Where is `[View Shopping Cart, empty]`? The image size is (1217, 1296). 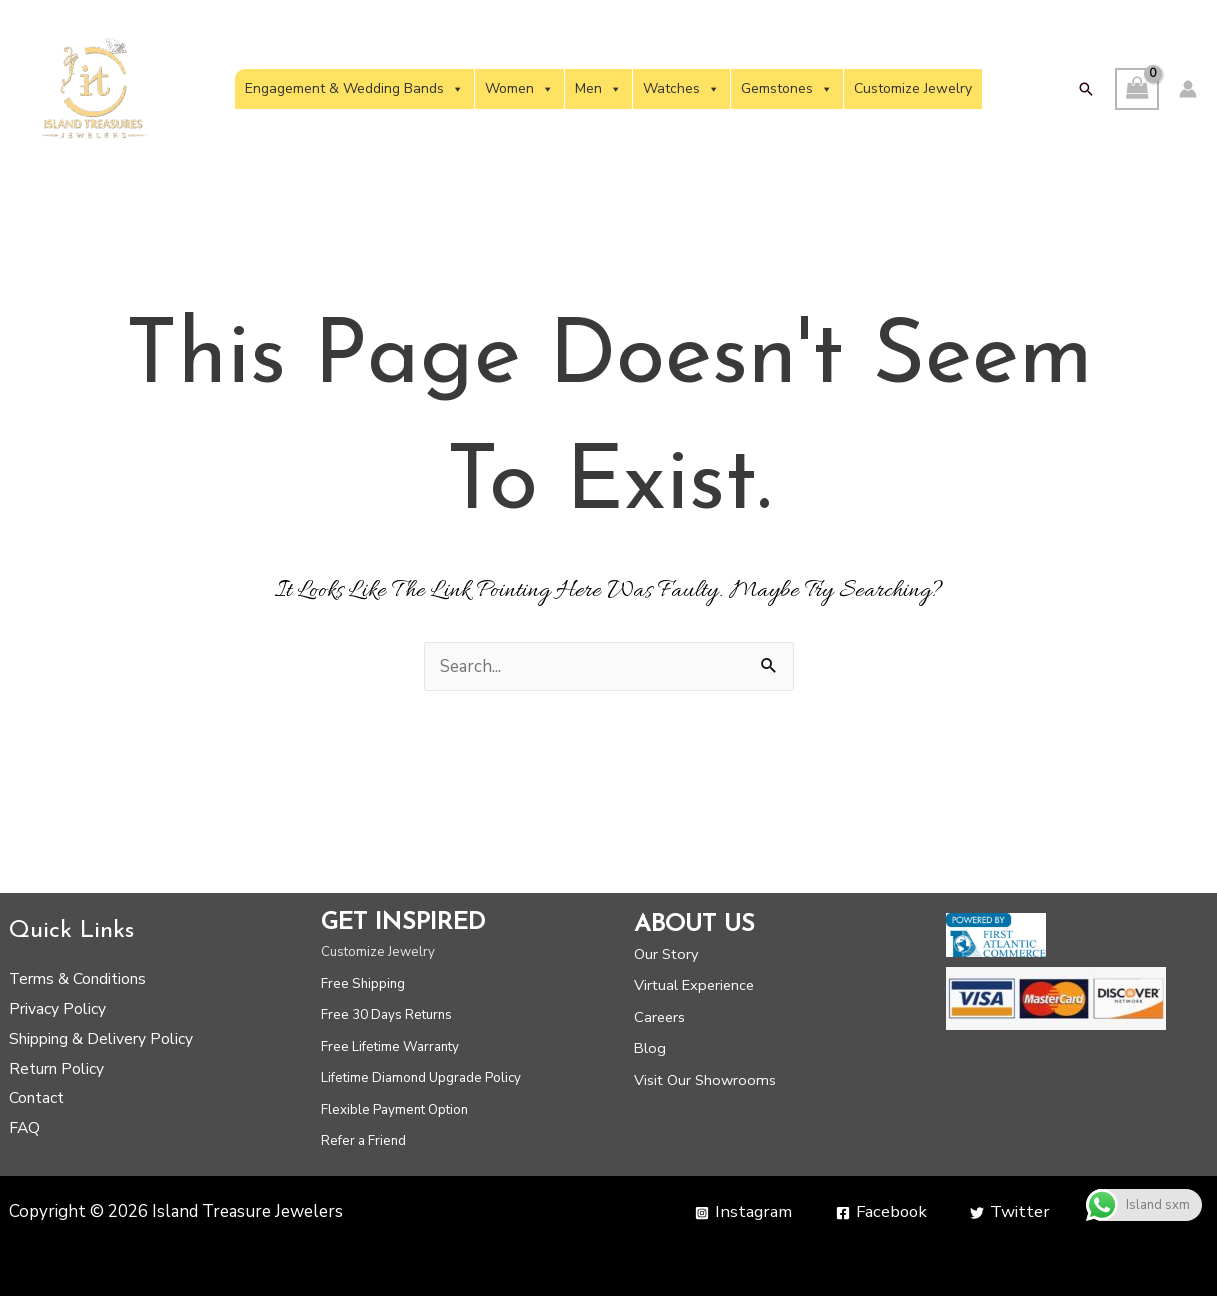
[View Shopping Cart, empty] is located at coordinates (1137, 89).